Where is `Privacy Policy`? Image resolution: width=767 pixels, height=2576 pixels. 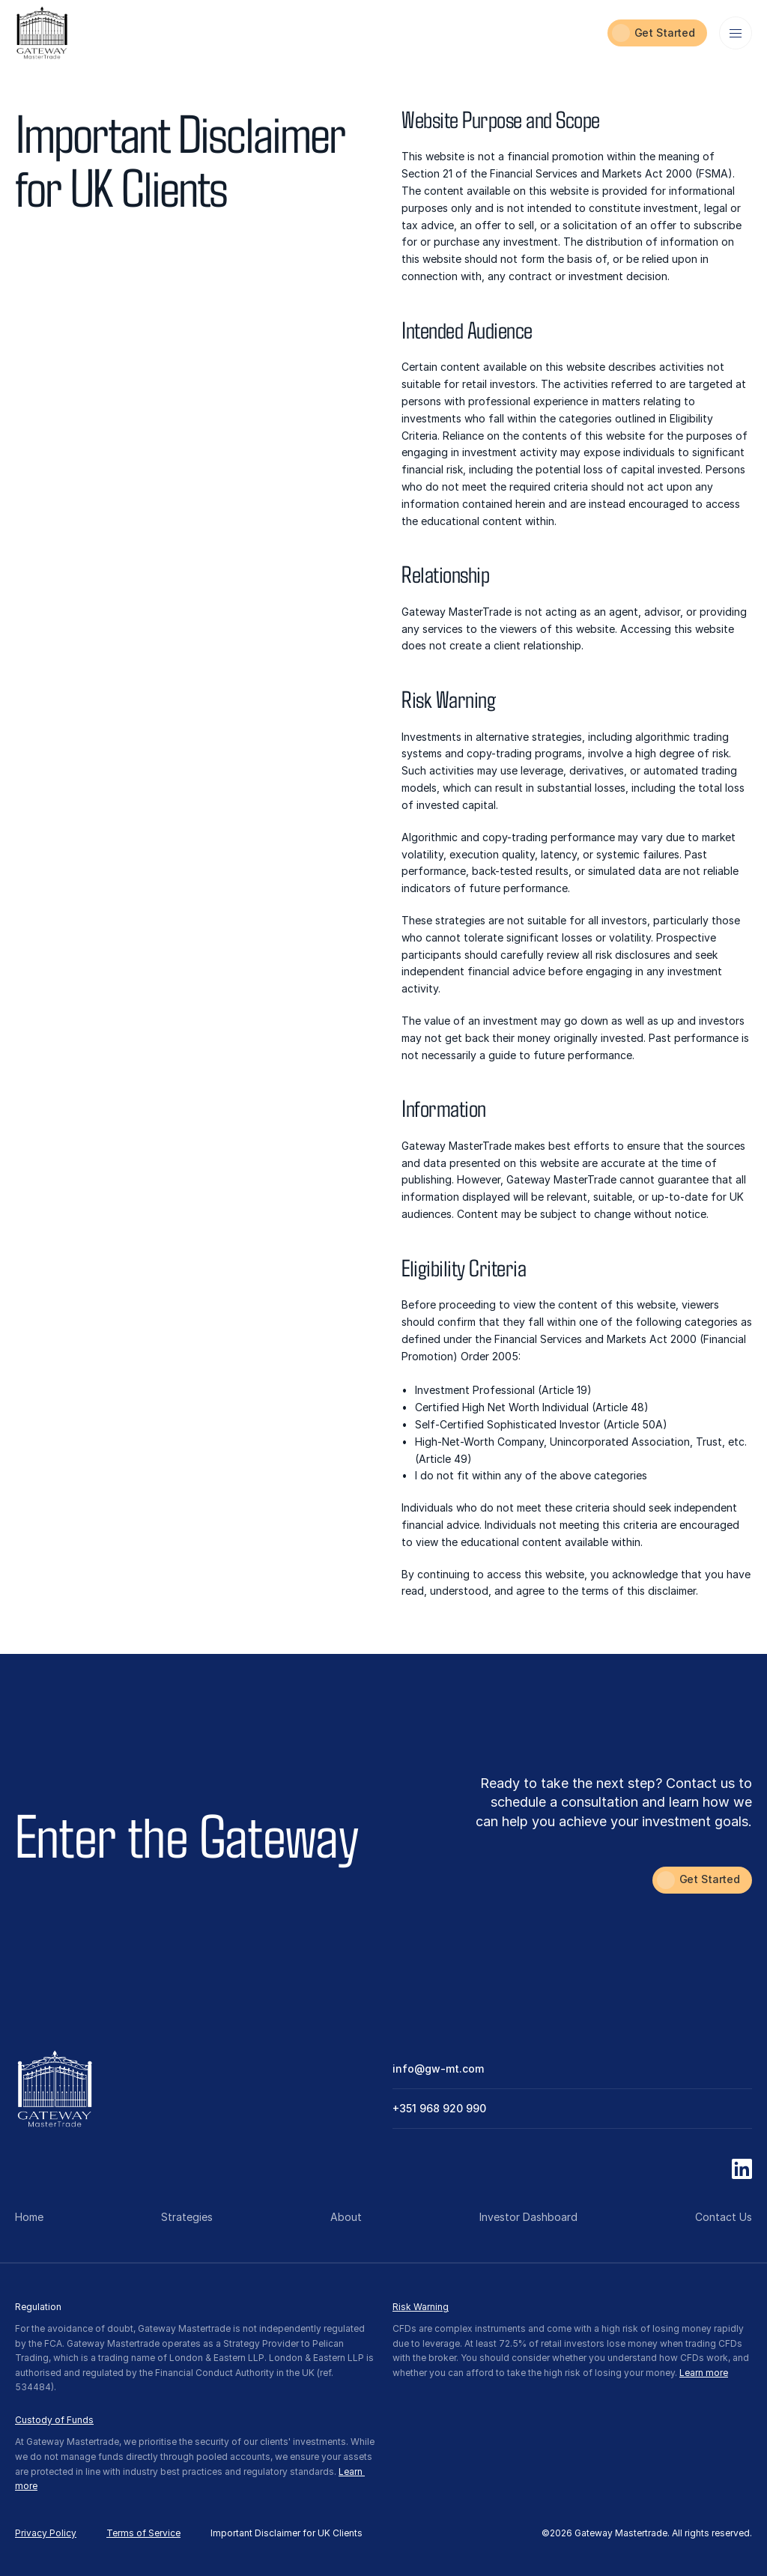
Privacy Policy is located at coordinates (45, 2533).